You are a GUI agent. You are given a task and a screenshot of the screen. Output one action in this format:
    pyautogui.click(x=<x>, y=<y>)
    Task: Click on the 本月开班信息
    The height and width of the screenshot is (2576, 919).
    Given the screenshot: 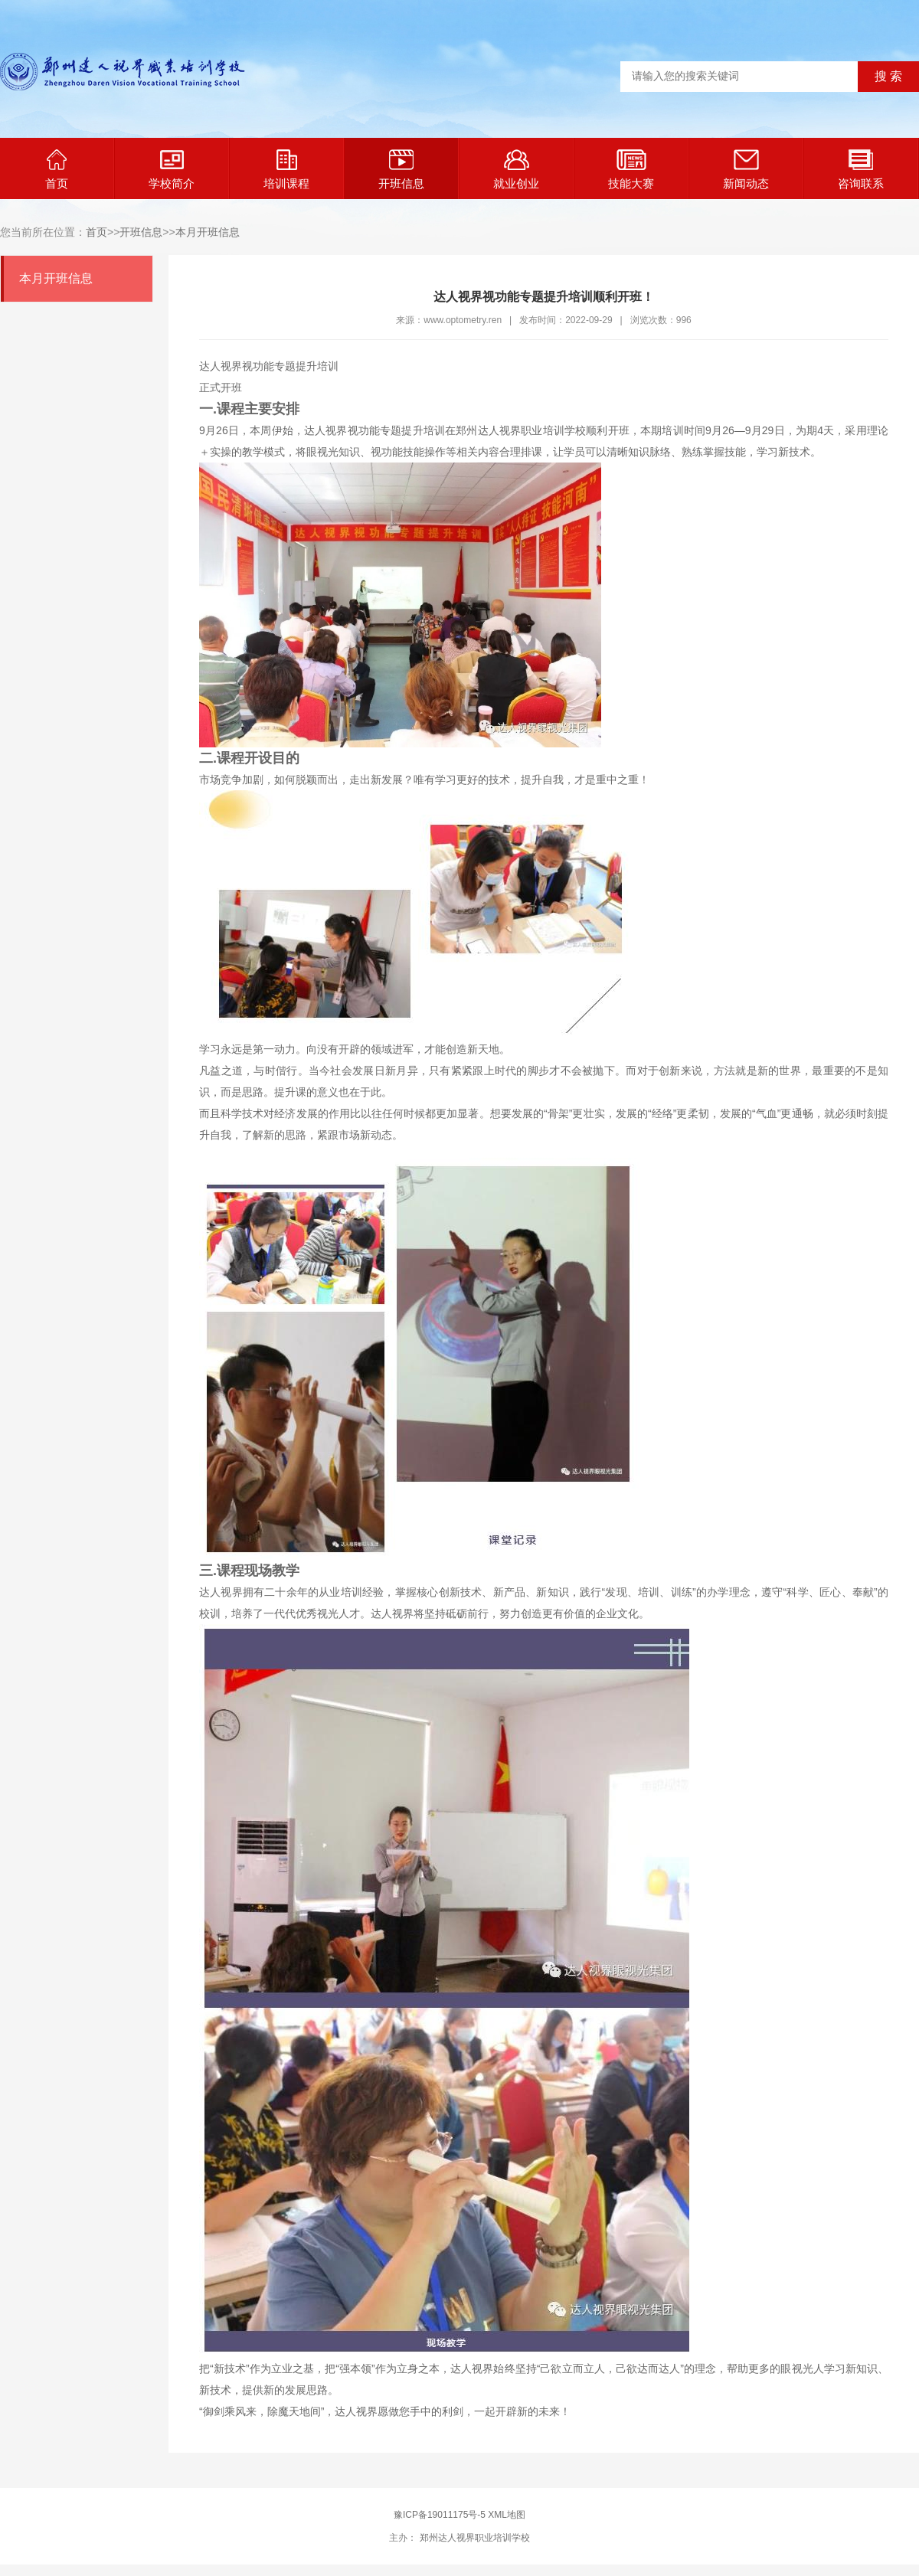 What is the action you would take?
    pyautogui.click(x=207, y=232)
    